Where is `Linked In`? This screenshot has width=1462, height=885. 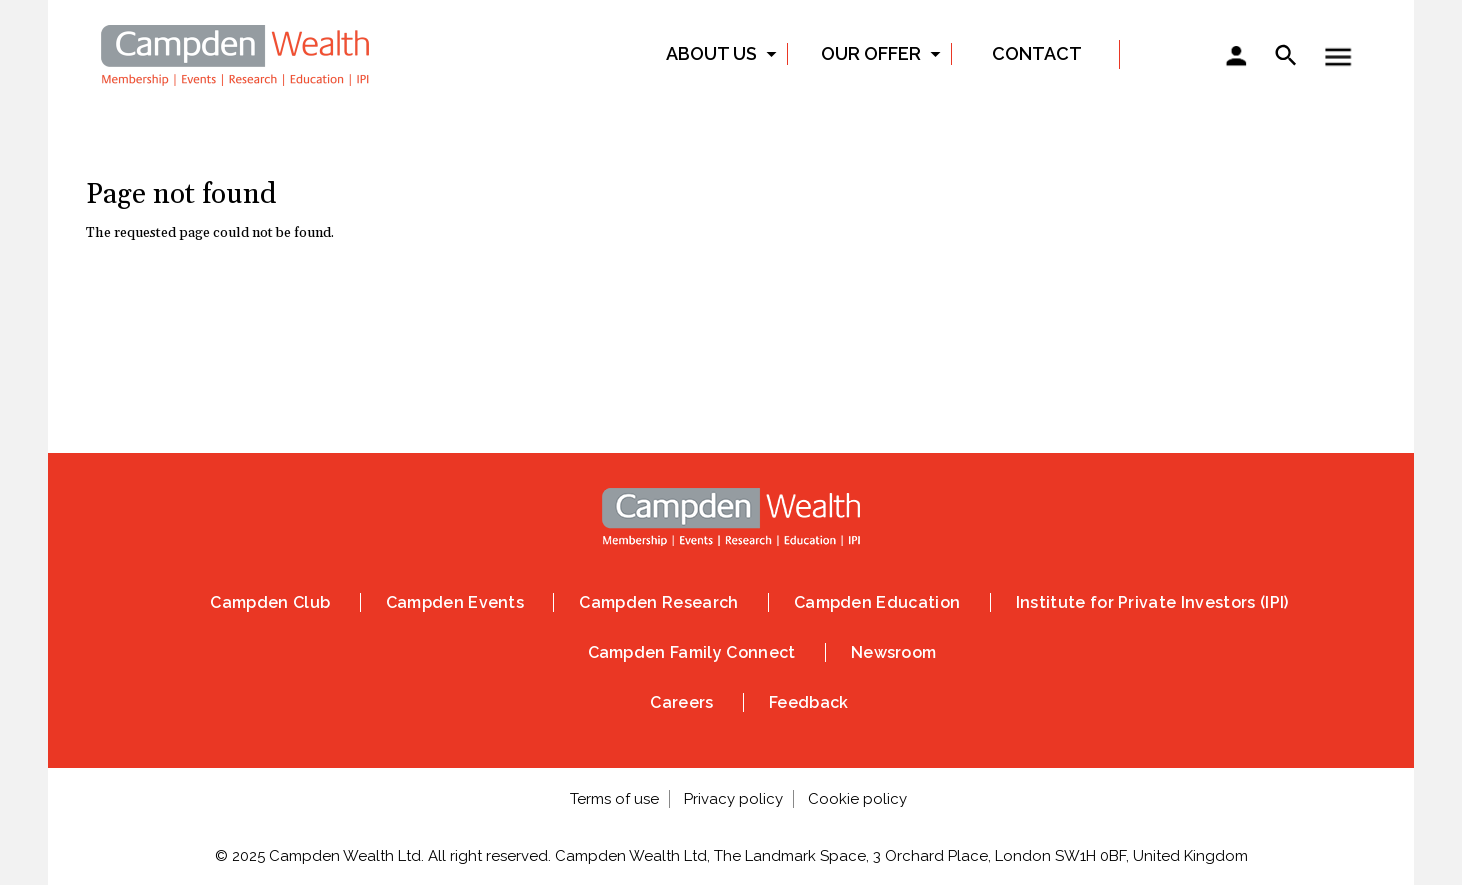
Linked In is located at coordinates (772, 315).